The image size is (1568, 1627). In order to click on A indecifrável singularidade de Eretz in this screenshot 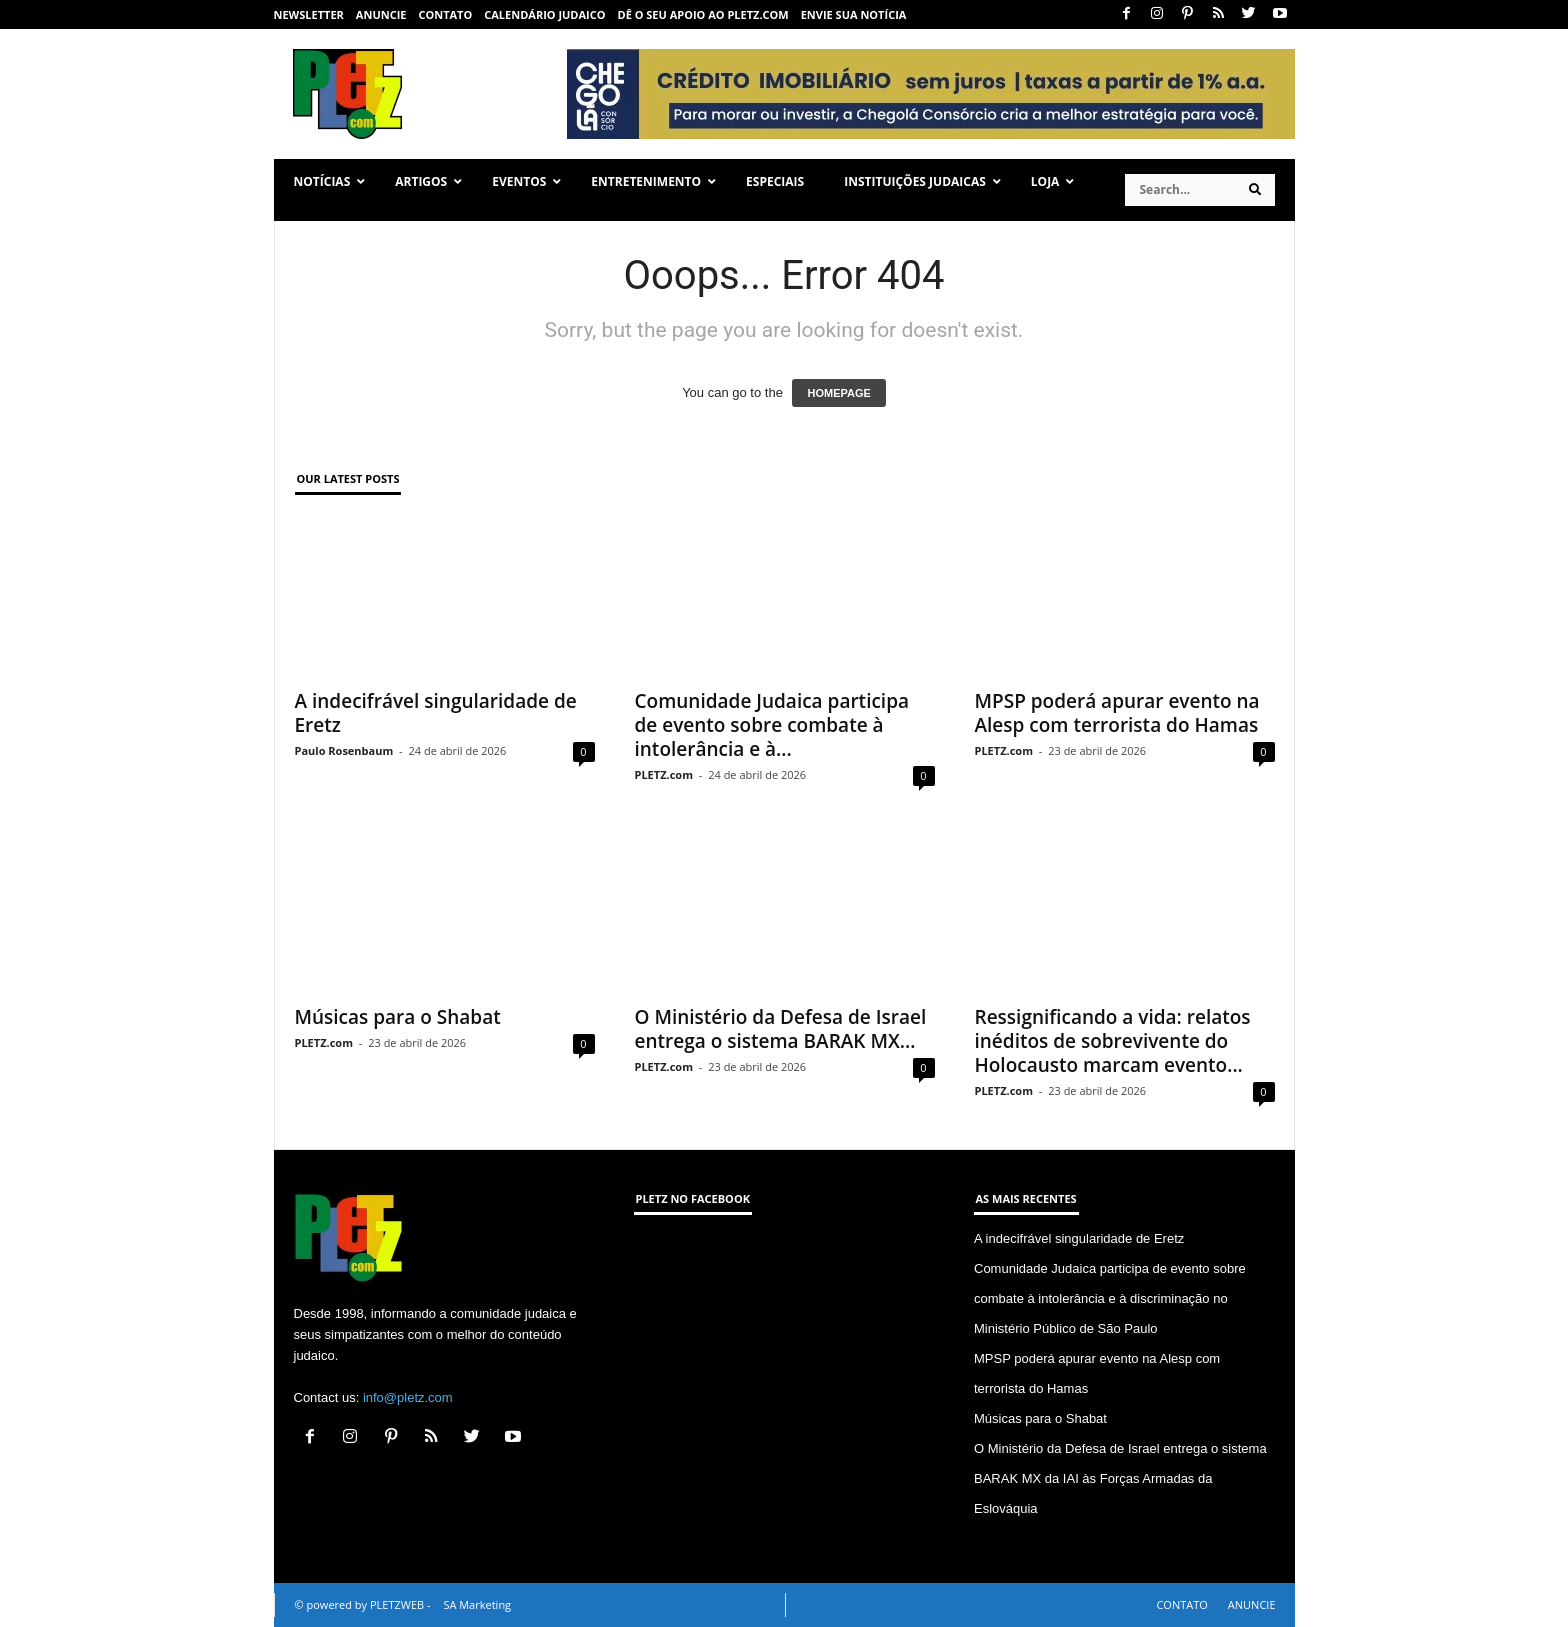, I will do `click(436, 713)`.